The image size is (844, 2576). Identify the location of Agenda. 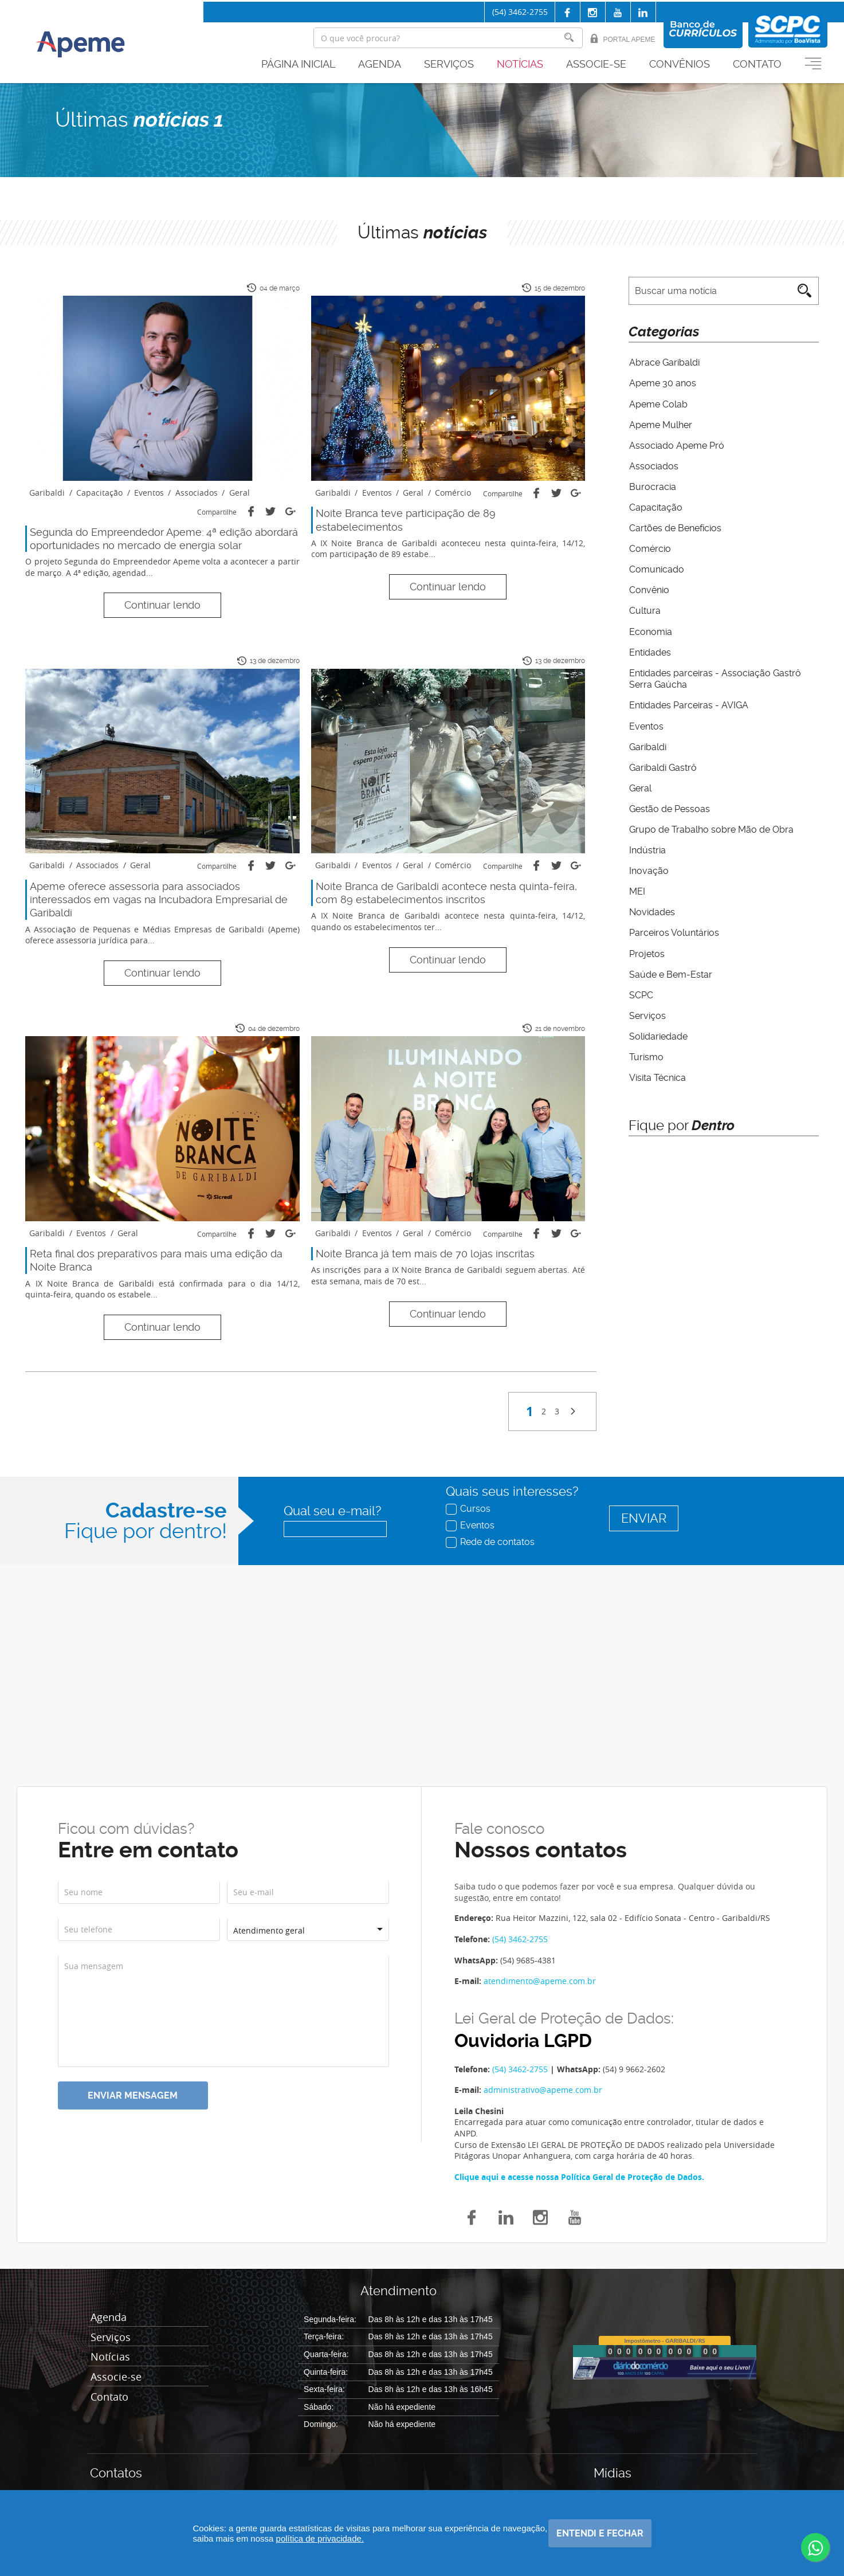
(379, 64).